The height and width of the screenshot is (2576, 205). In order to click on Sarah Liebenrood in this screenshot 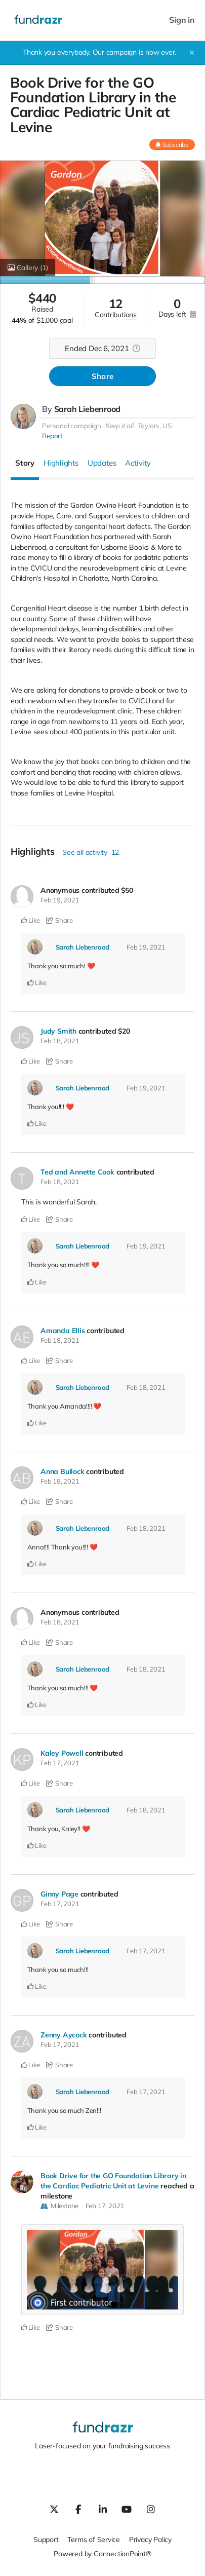, I will do `click(87, 409)`.